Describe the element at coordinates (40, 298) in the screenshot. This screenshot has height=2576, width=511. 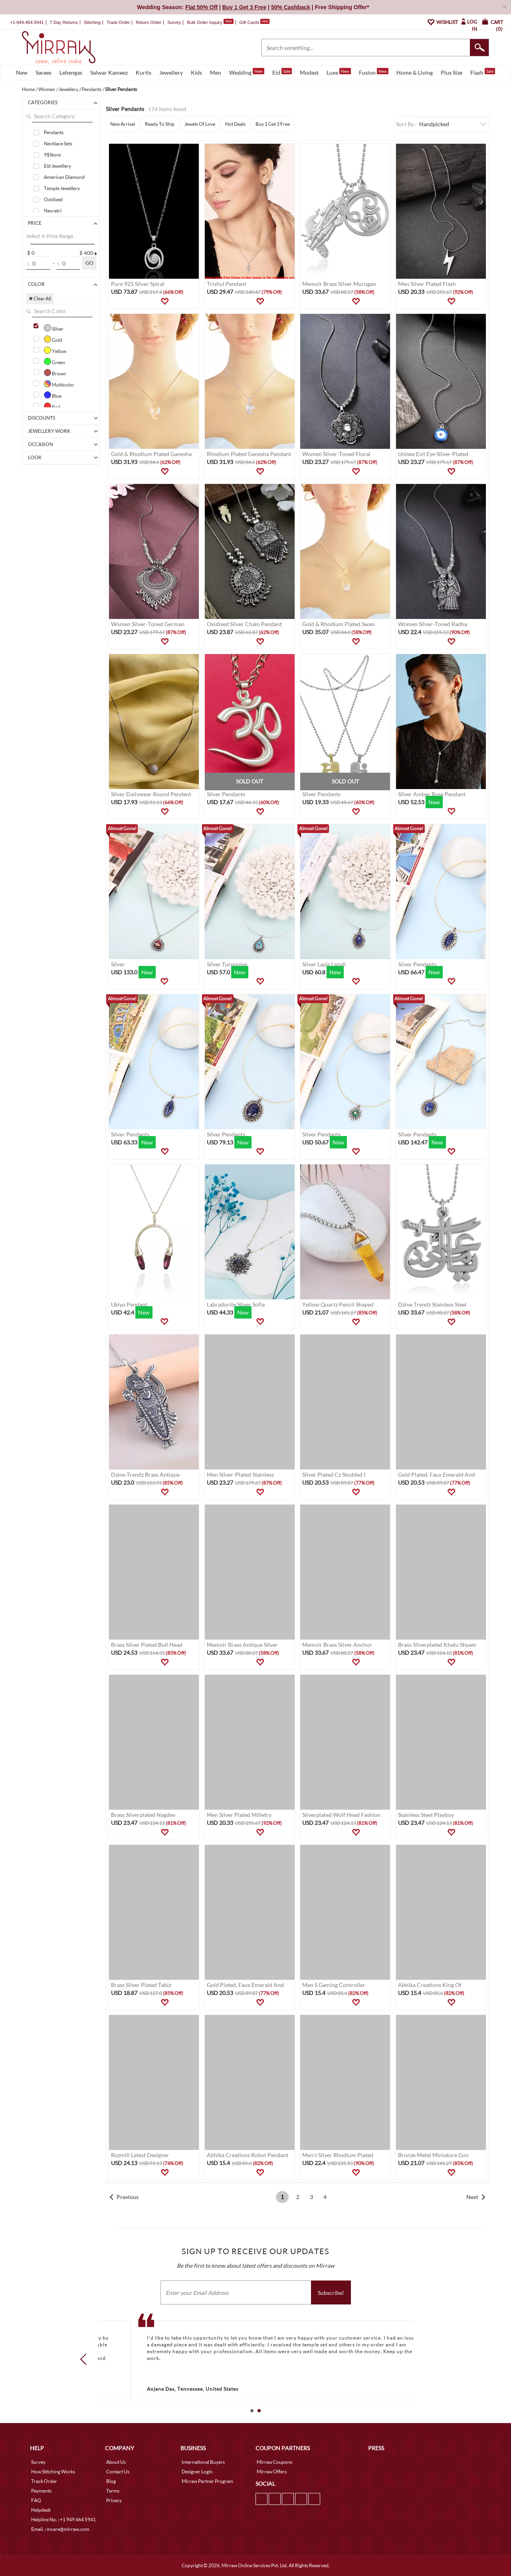
I see `✖ Clear All` at that location.